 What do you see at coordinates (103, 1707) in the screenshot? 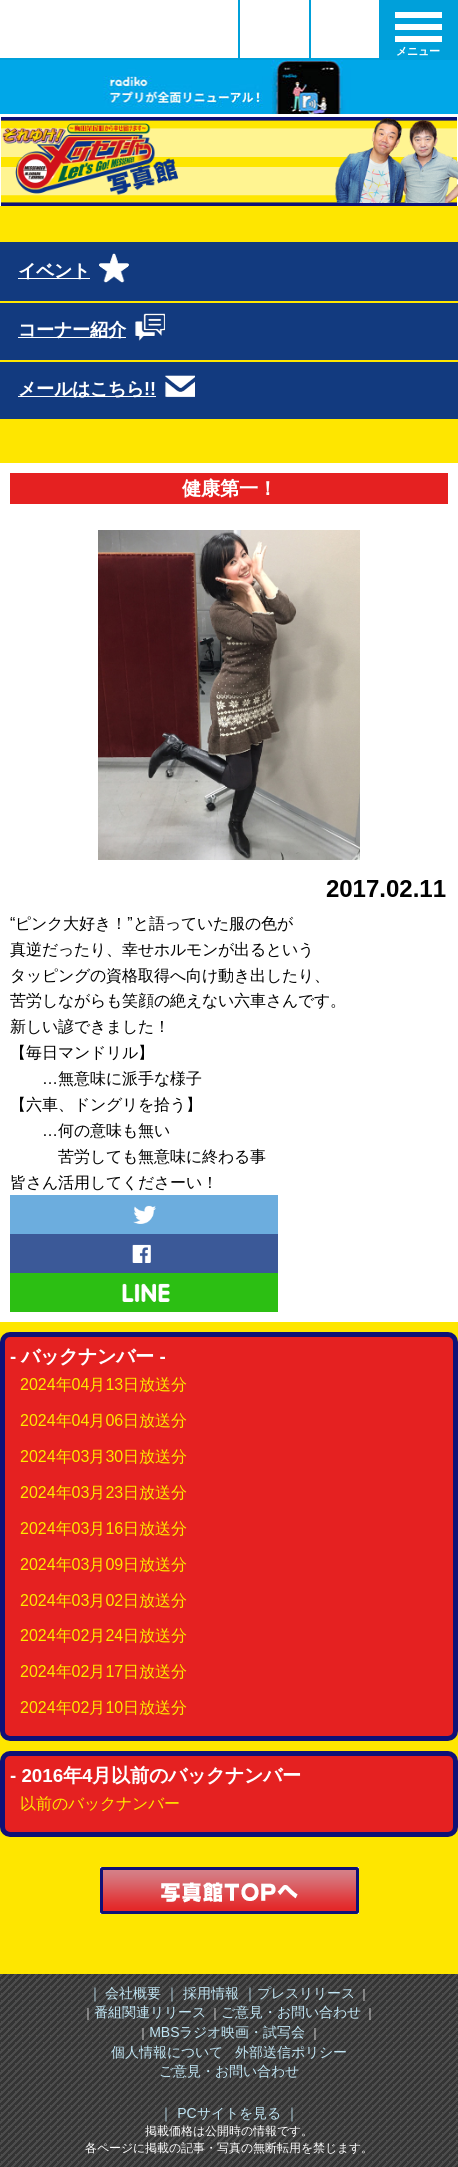
I see `2024年02月10日放送分` at bounding box center [103, 1707].